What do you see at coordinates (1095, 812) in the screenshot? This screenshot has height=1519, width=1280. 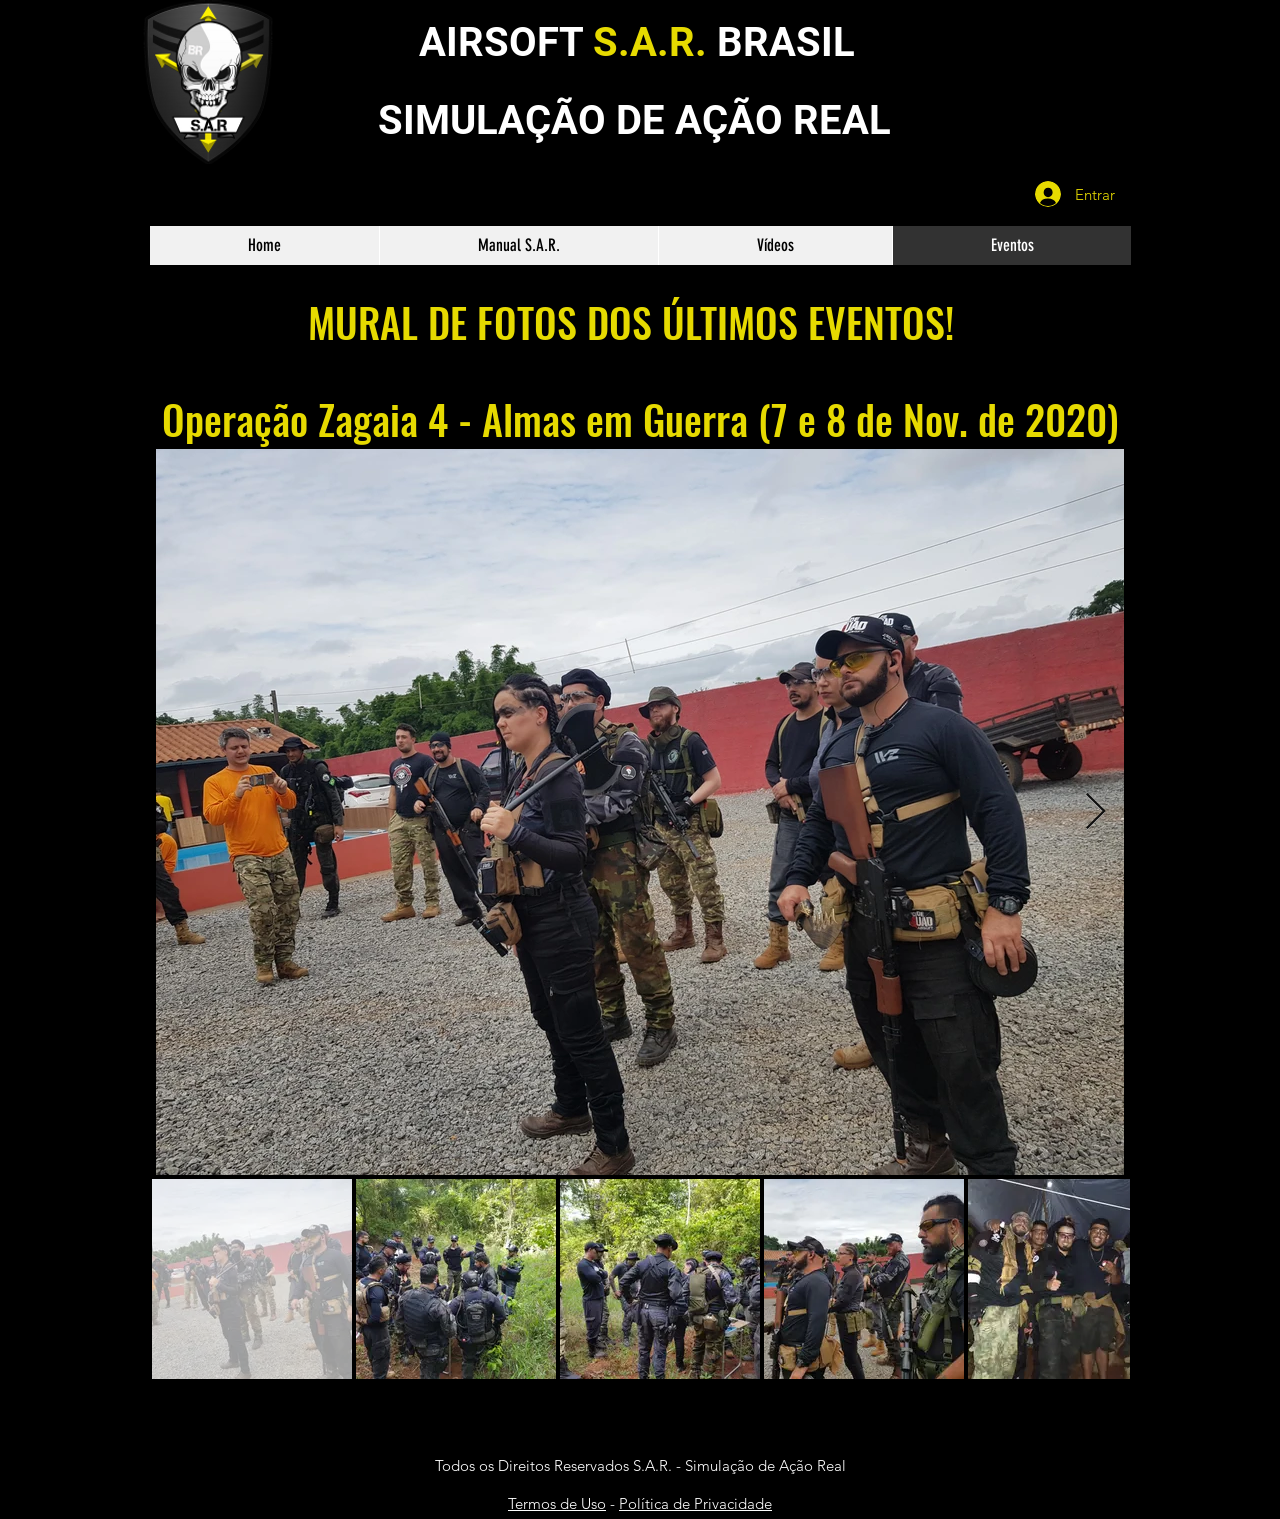 I see `[Next Item]` at bounding box center [1095, 812].